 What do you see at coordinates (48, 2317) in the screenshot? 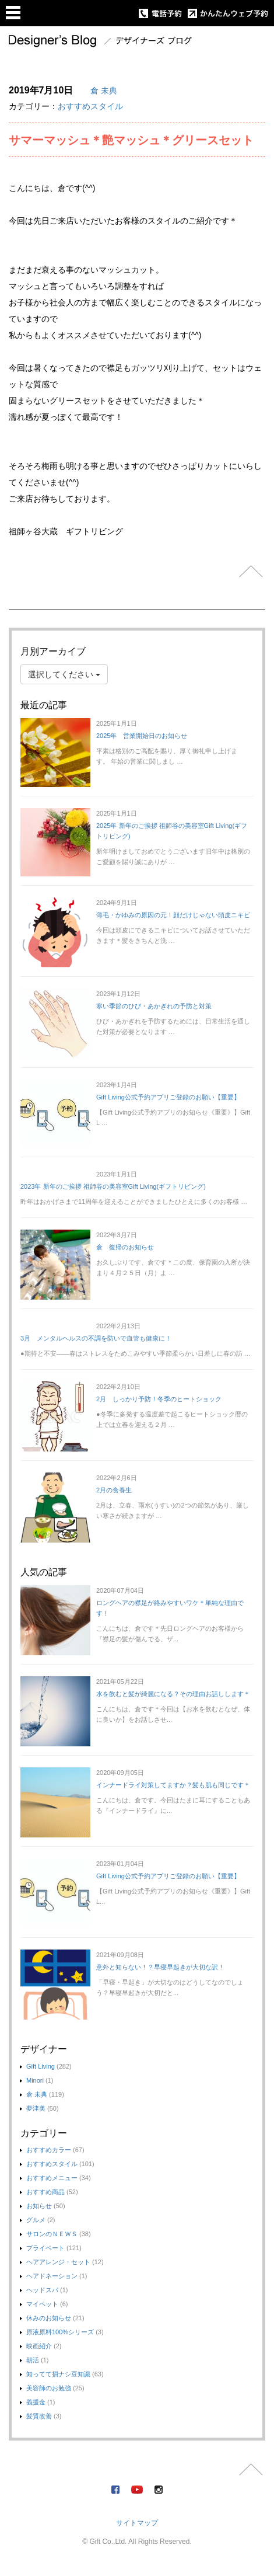
I see `休みのお知らせ` at bounding box center [48, 2317].